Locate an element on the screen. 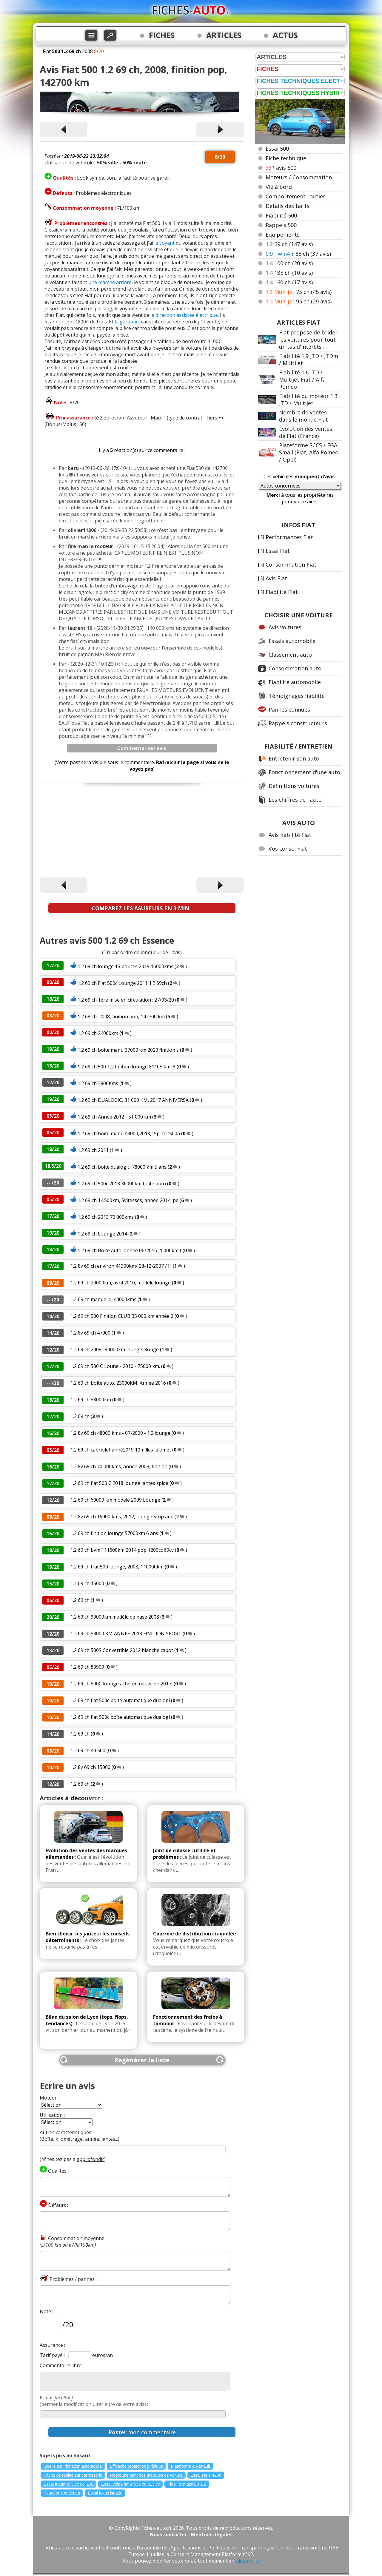 The image size is (382, 2576). Nous contacter - Mentions légales is located at coordinates (191, 2534).